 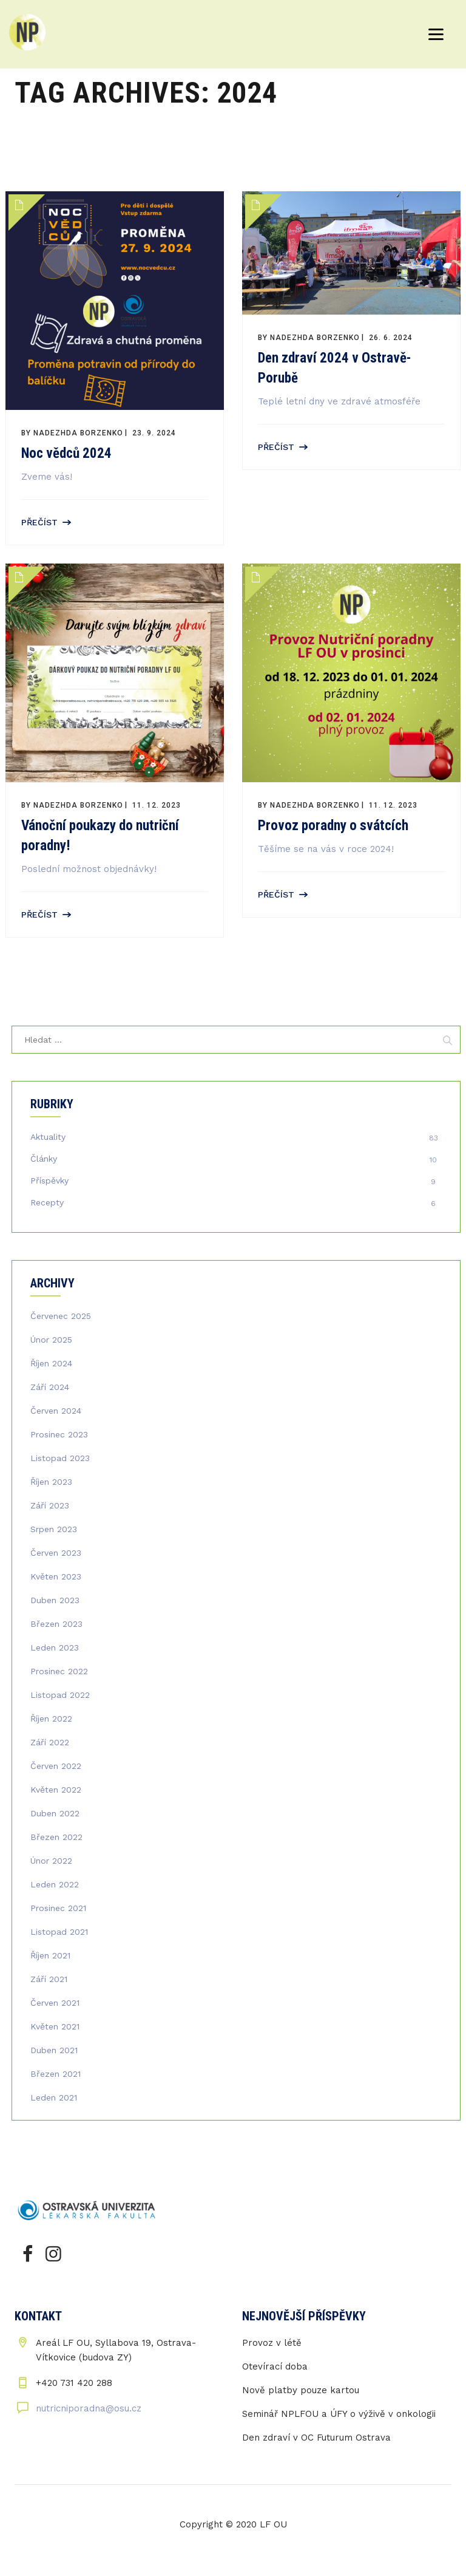 I want to click on nutricniporadna@osu.cz, so click(x=88, y=2408).